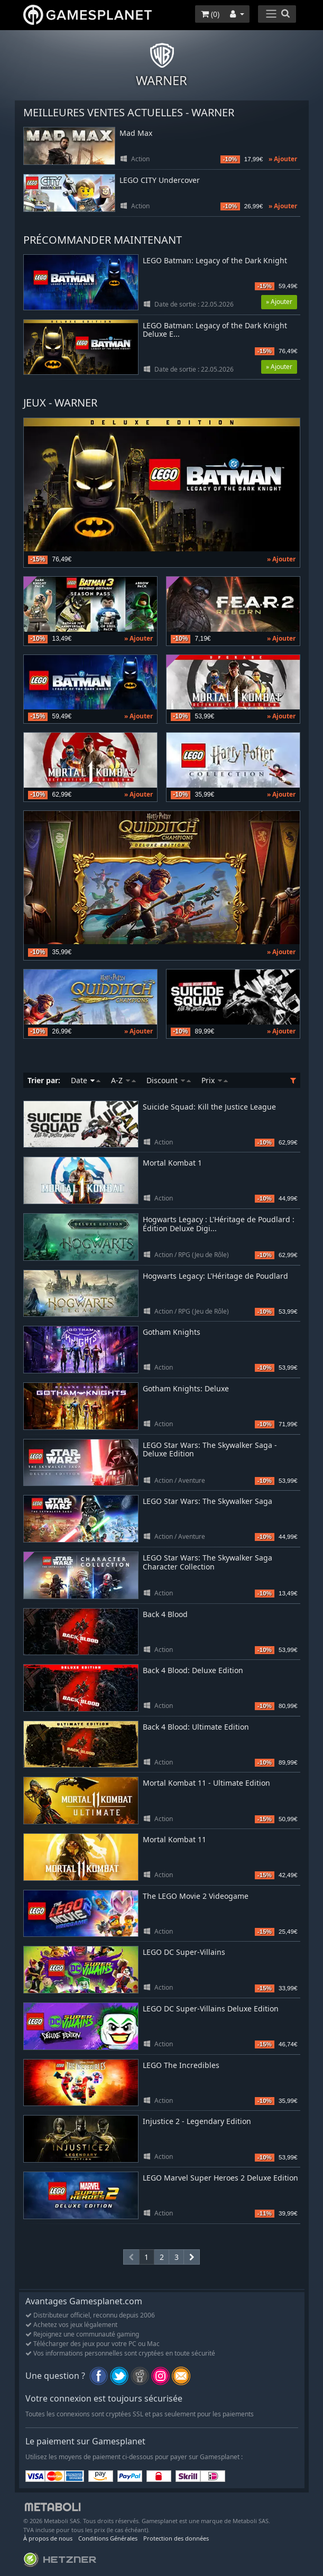 The width and height of the screenshot is (323, 2576). Describe the element at coordinates (207, 1562) in the screenshot. I see `LEGO Star Wars: The Skywalker Saga Character Collection` at that location.